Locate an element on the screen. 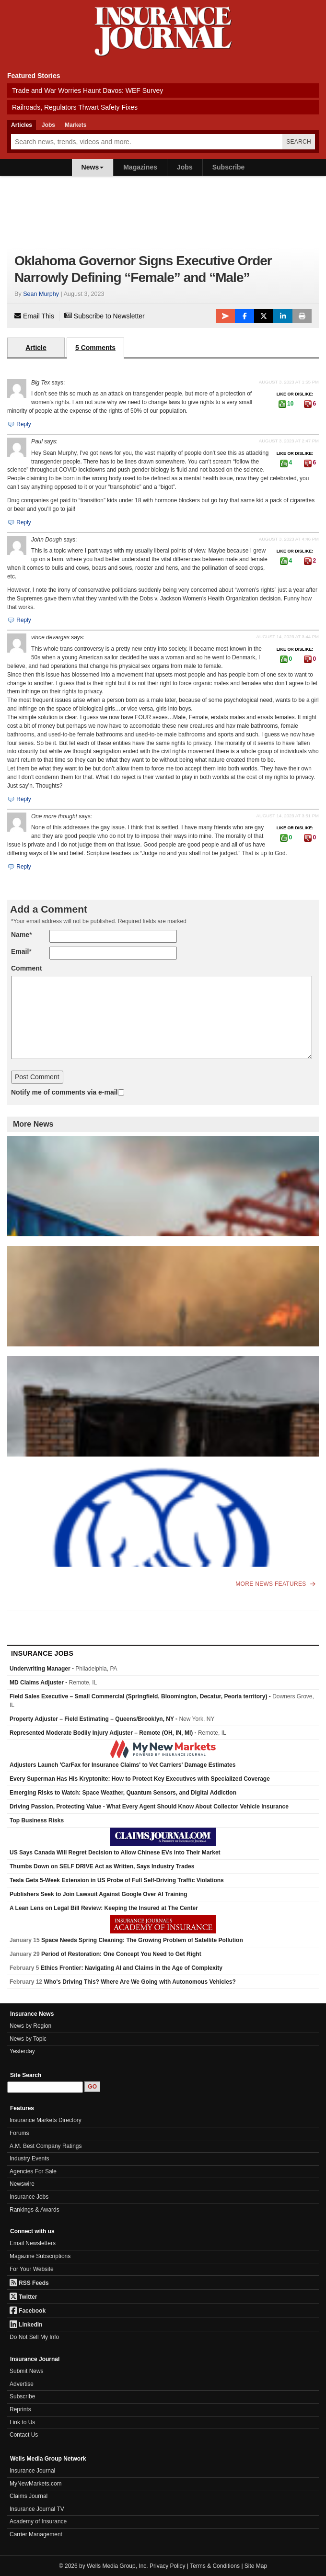 The image size is (326, 2576). Yesterday is located at coordinates (22, 2051).